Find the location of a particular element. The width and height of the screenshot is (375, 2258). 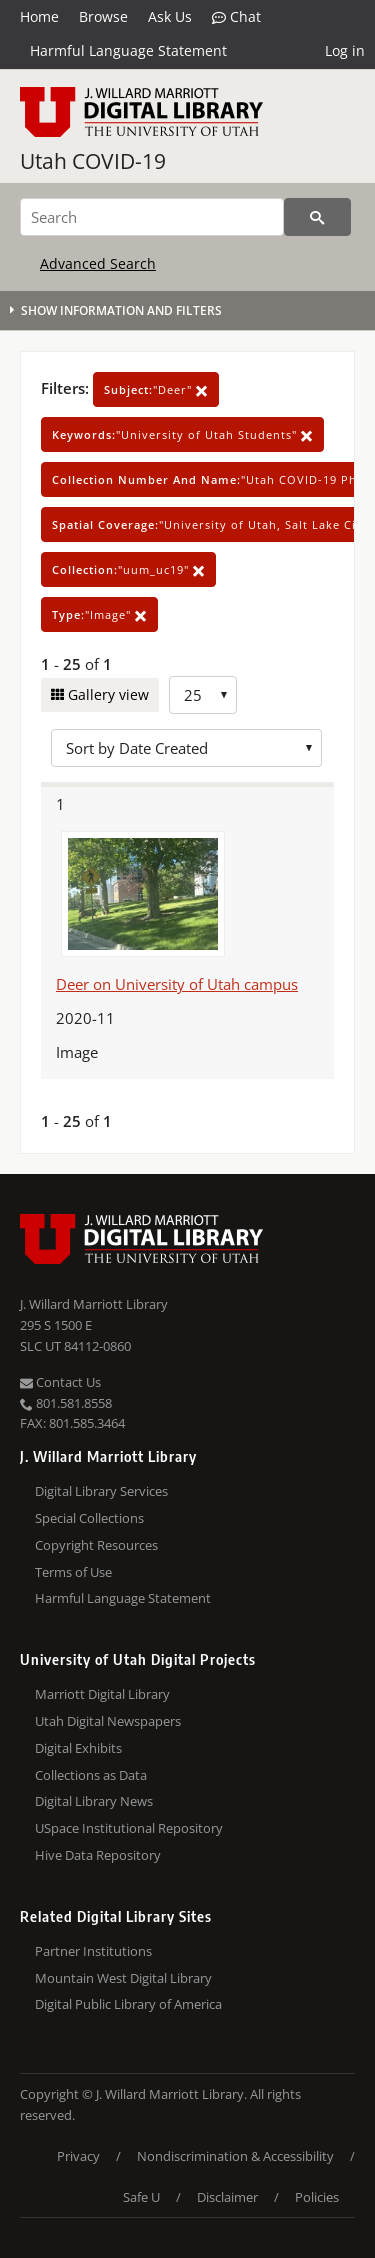

Copyright Resources is located at coordinates (96, 1545).